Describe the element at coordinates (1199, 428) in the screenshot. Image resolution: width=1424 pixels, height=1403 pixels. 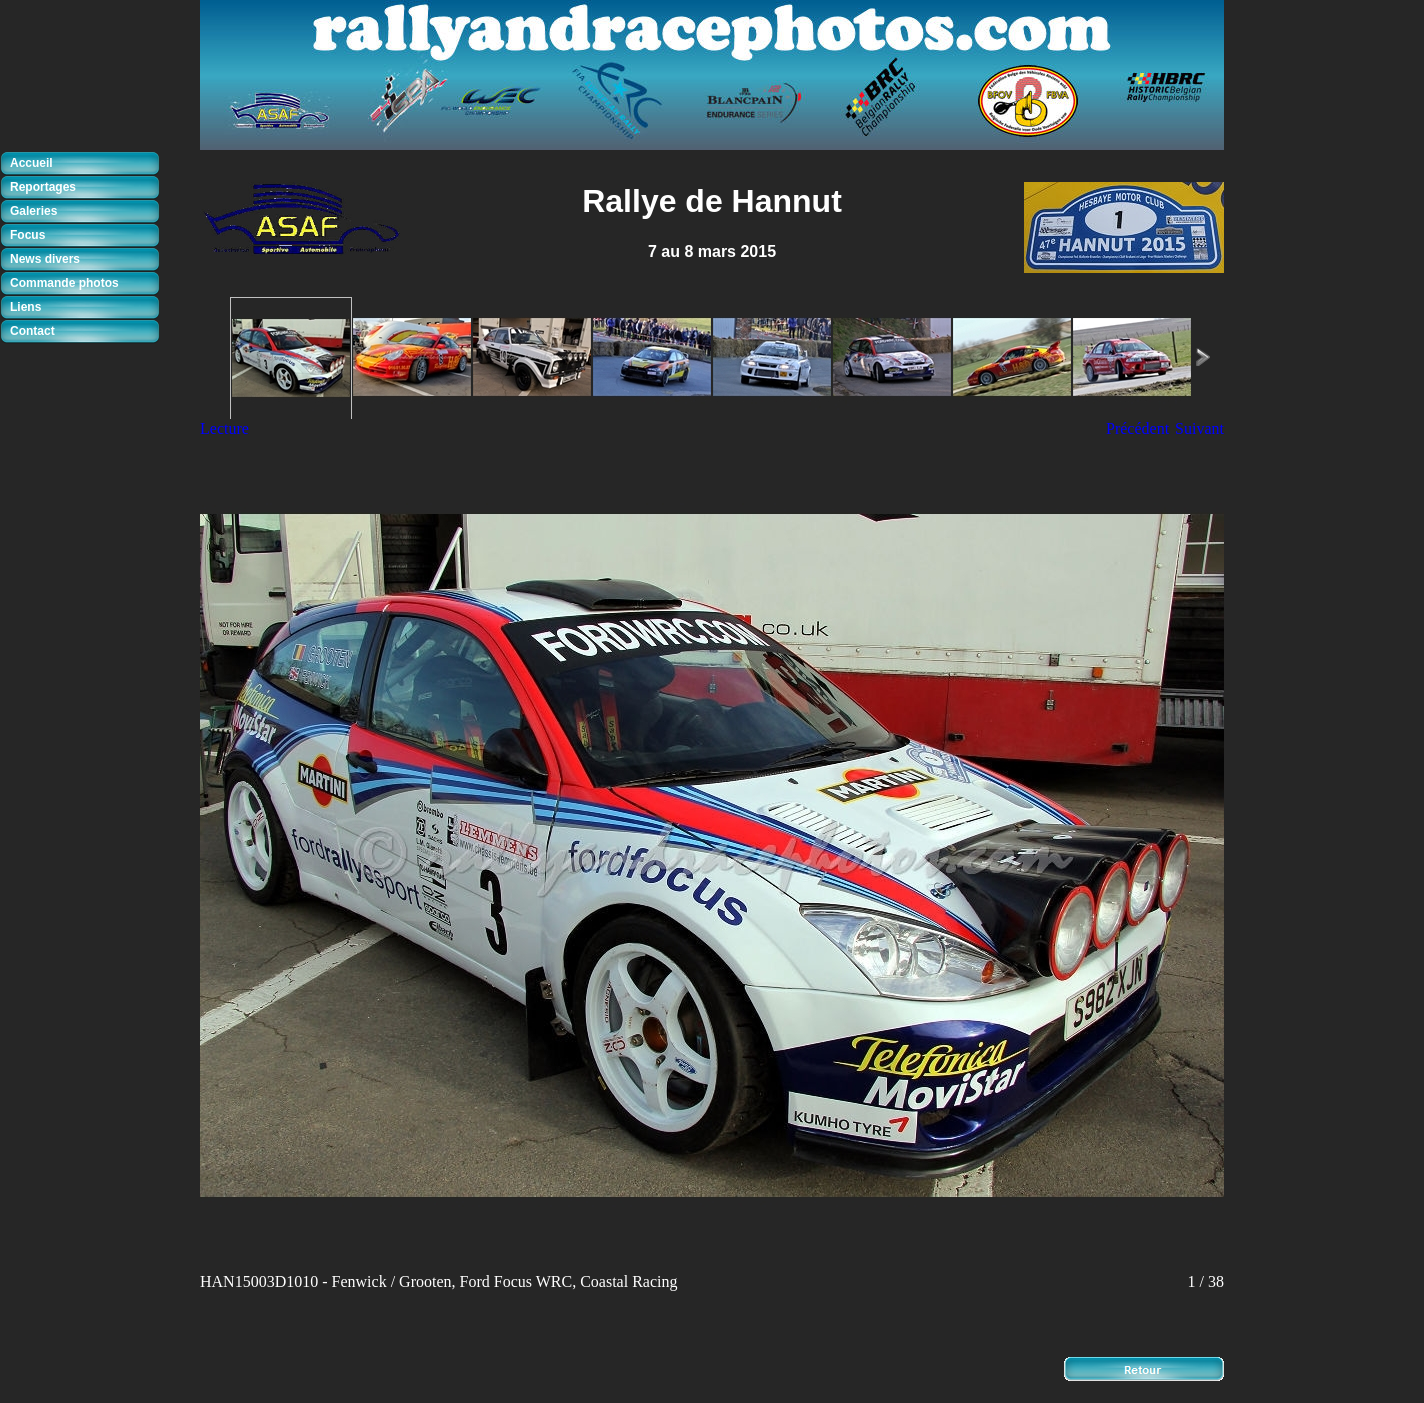
I see `Suivant` at that location.